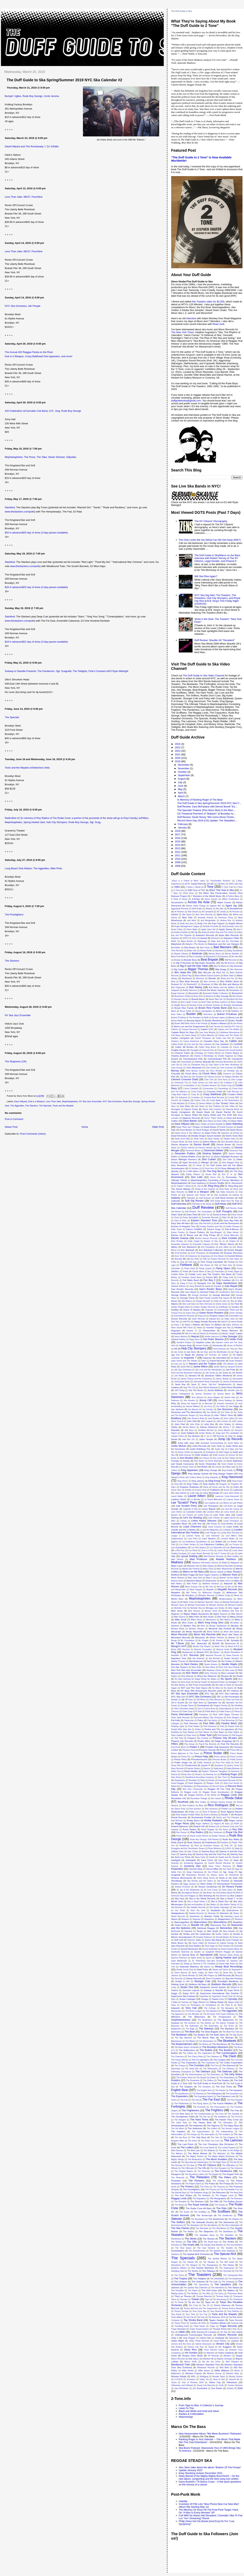 The image size is (244, 2576). Describe the element at coordinates (193, 1348) in the screenshot. I see `Hub City Stompers` at that location.